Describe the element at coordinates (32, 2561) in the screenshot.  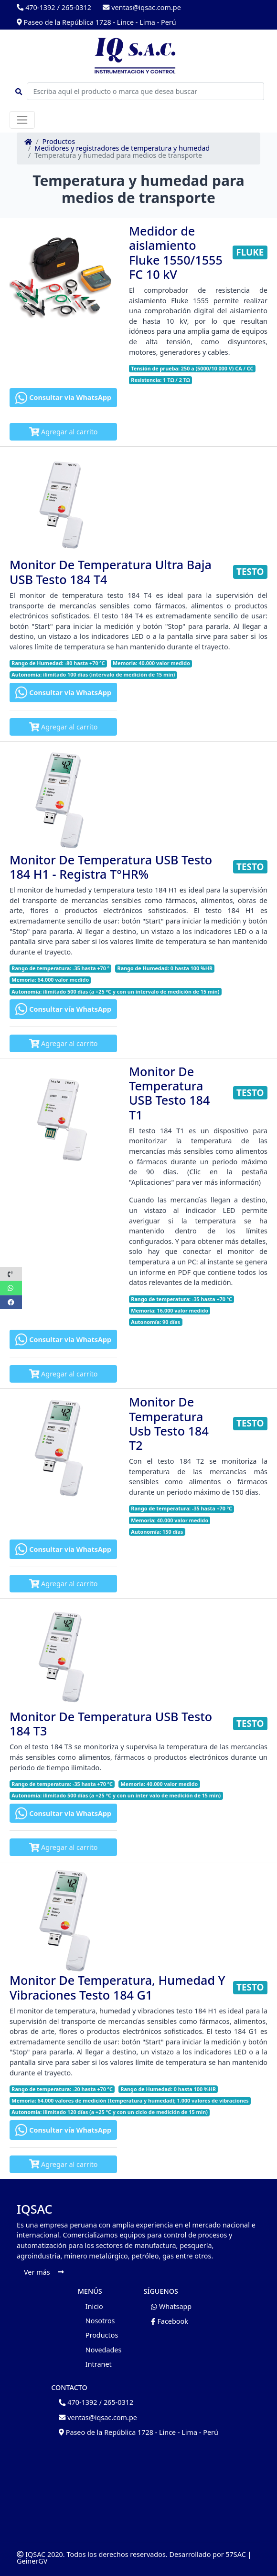
I see `GeinerGV` at that location.